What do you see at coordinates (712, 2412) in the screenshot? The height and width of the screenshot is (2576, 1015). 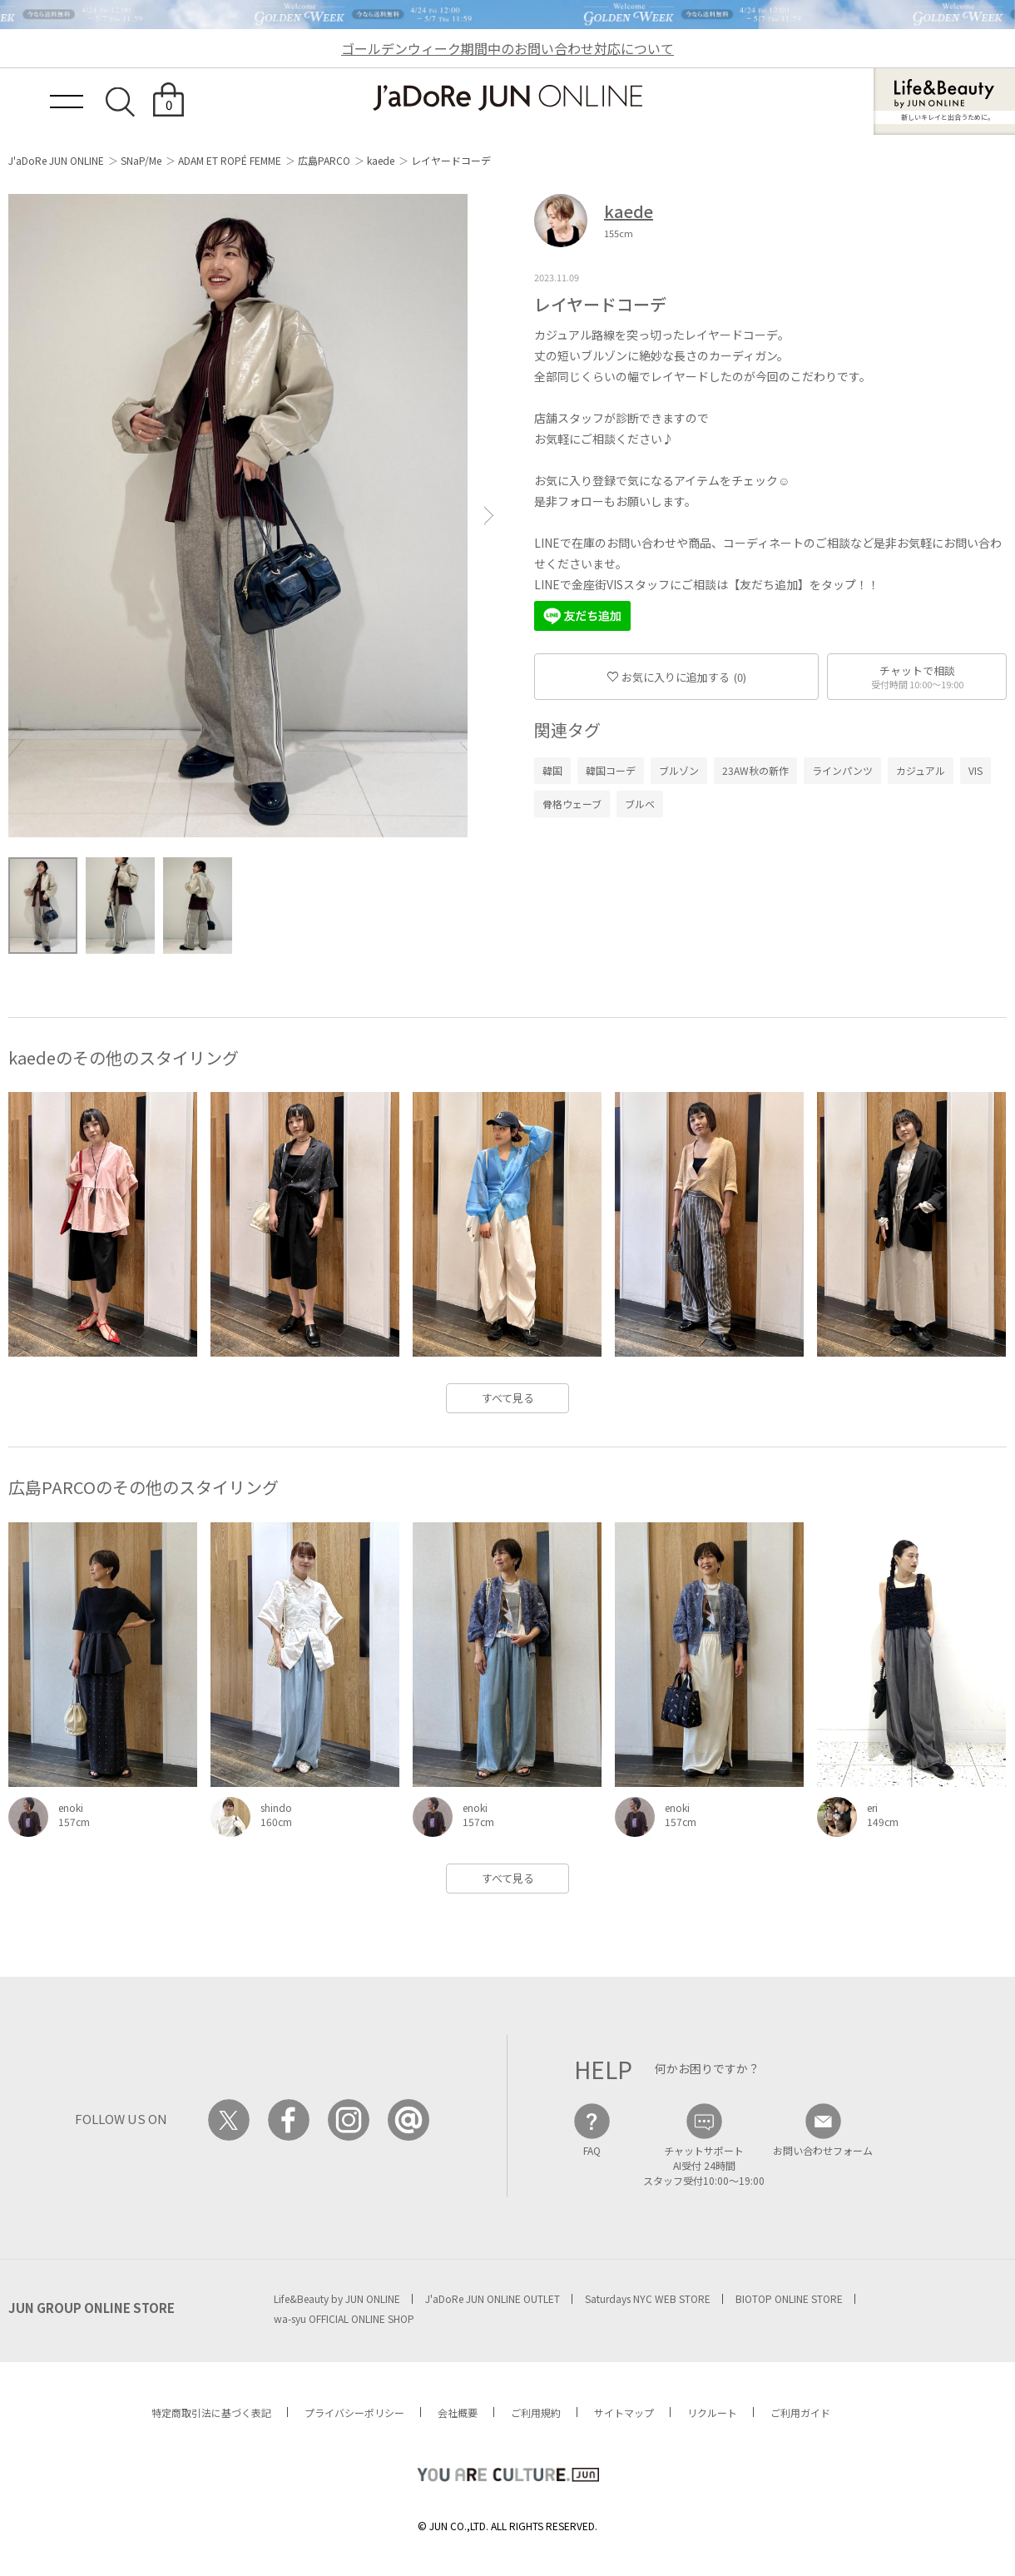 I see `リクルート` at bounding box center [712, 2412].